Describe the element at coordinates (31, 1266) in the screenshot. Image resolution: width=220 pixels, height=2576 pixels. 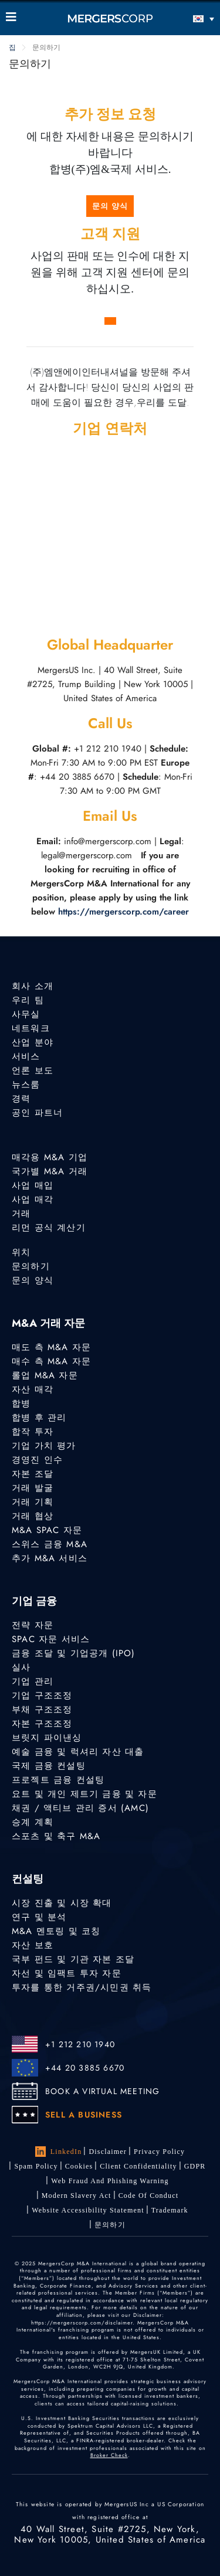
I see `문의하기` at that location.